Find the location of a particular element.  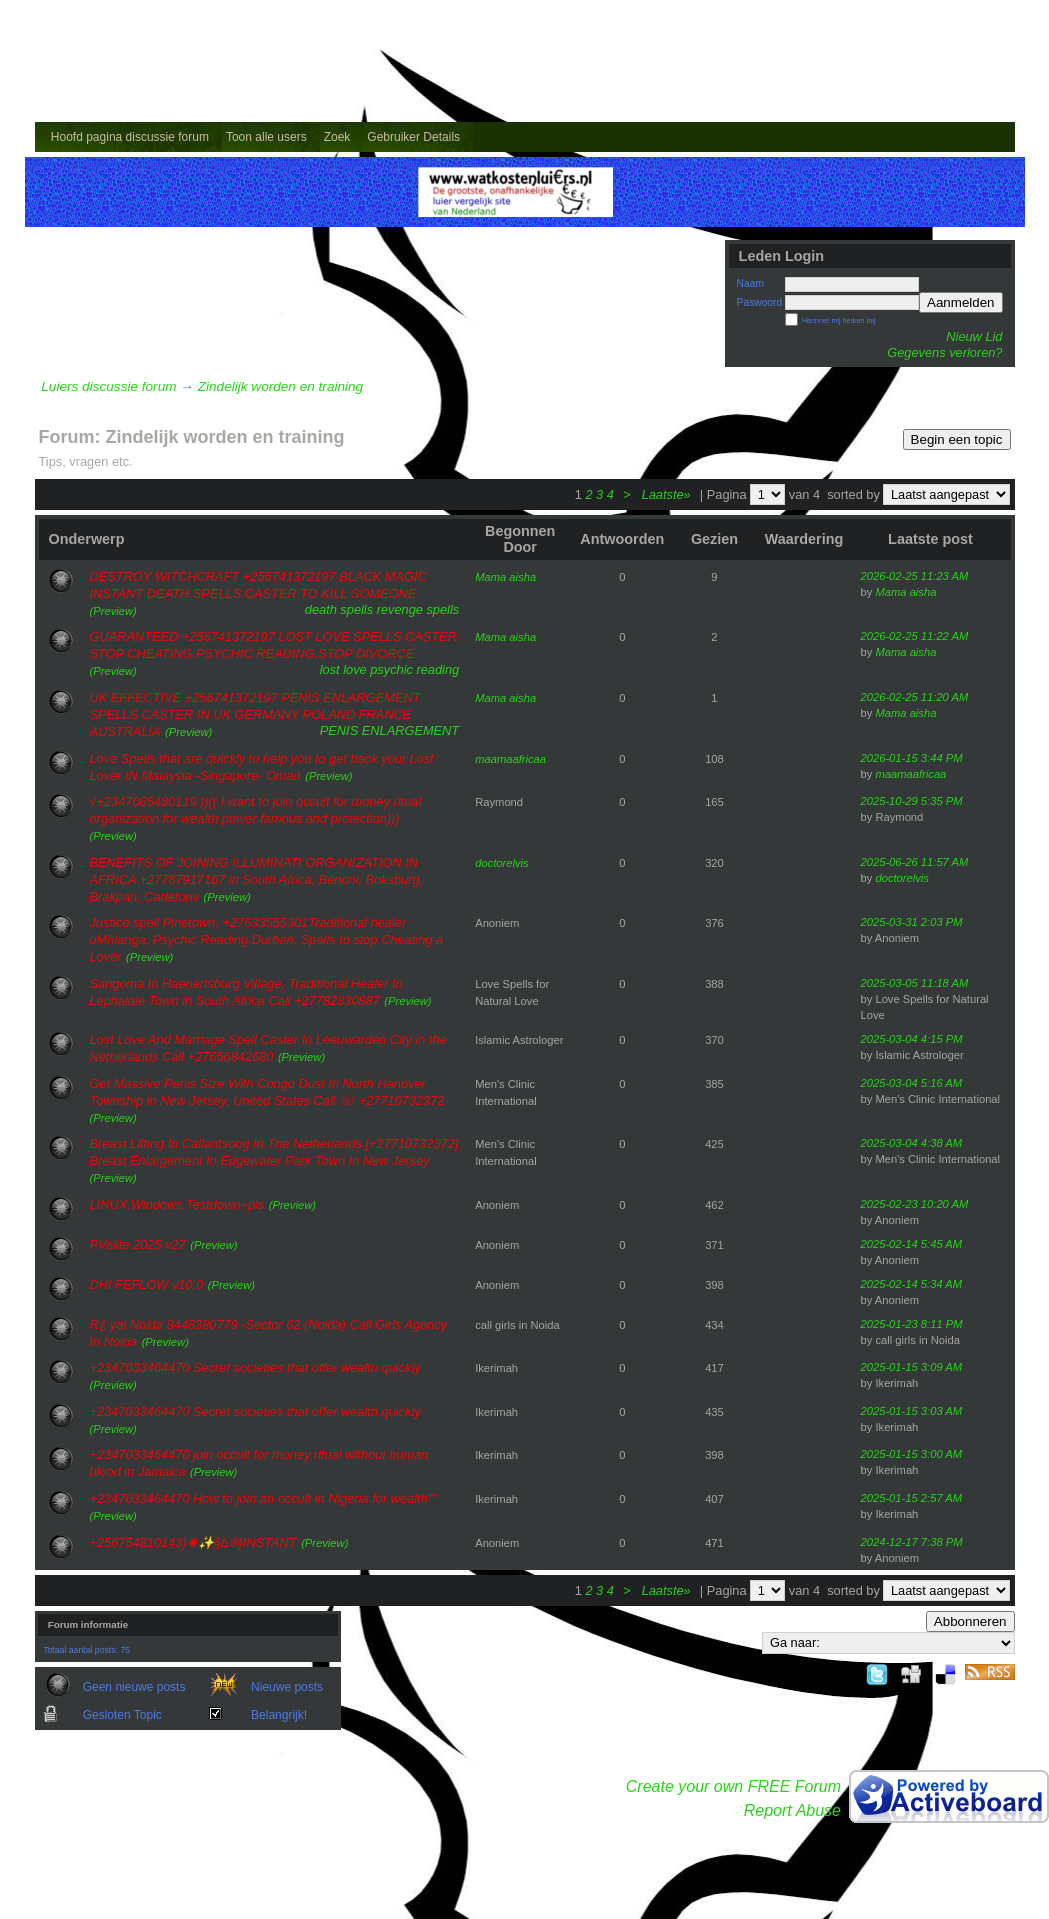

Abbonneren is located at coordinates (970, 1621).